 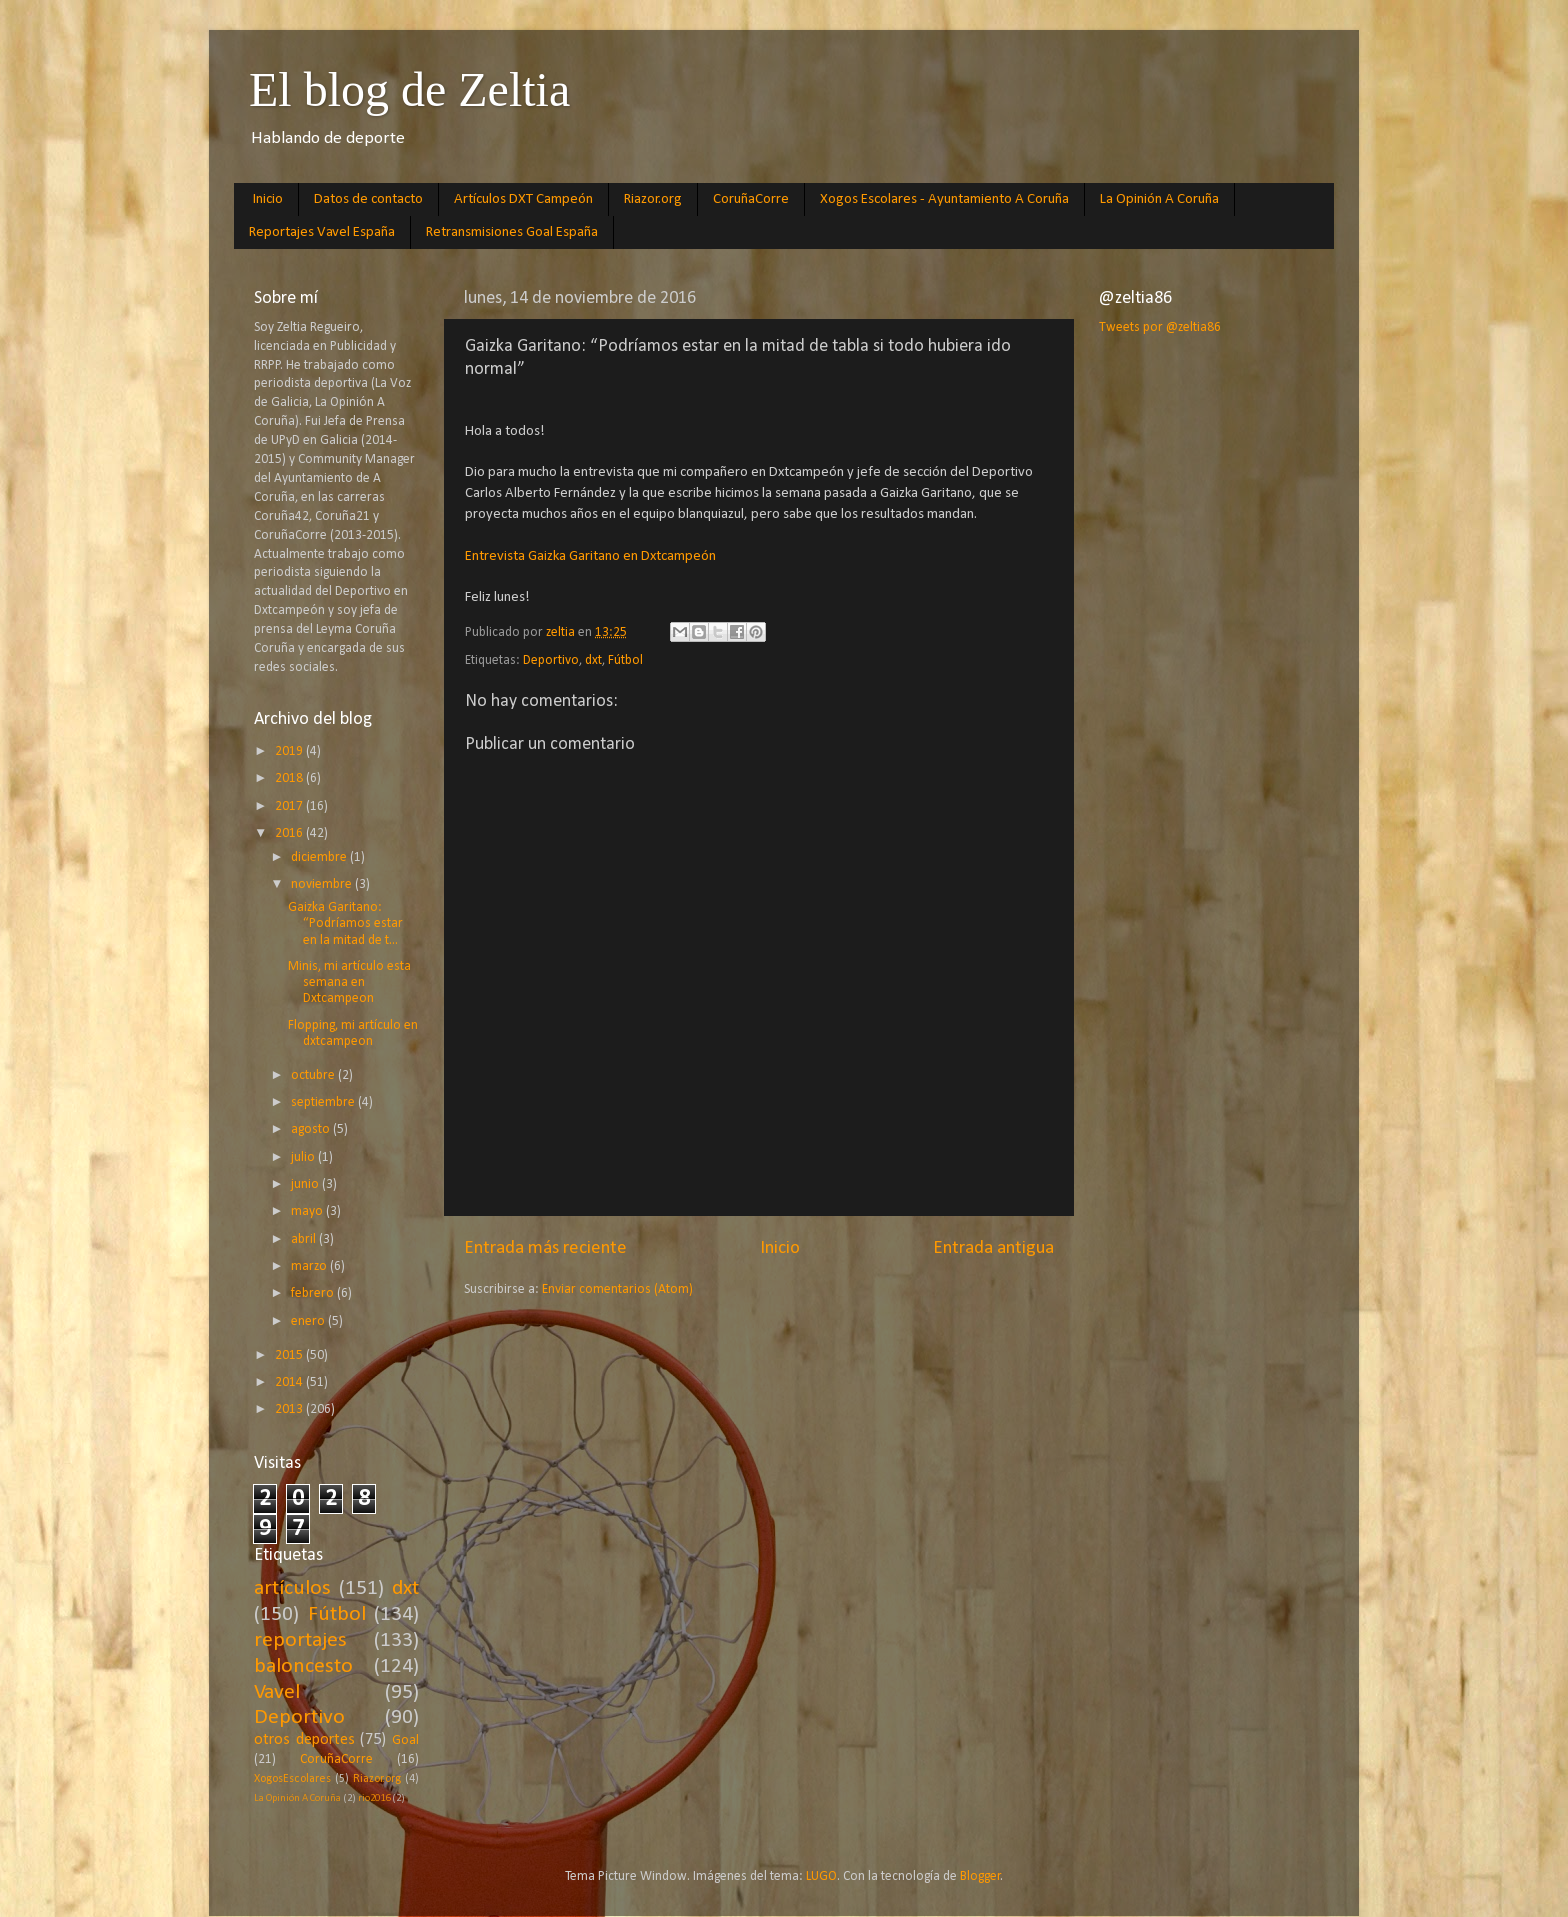 I want to click on Retransmisiones Goal España, so click(x=512, y=232).